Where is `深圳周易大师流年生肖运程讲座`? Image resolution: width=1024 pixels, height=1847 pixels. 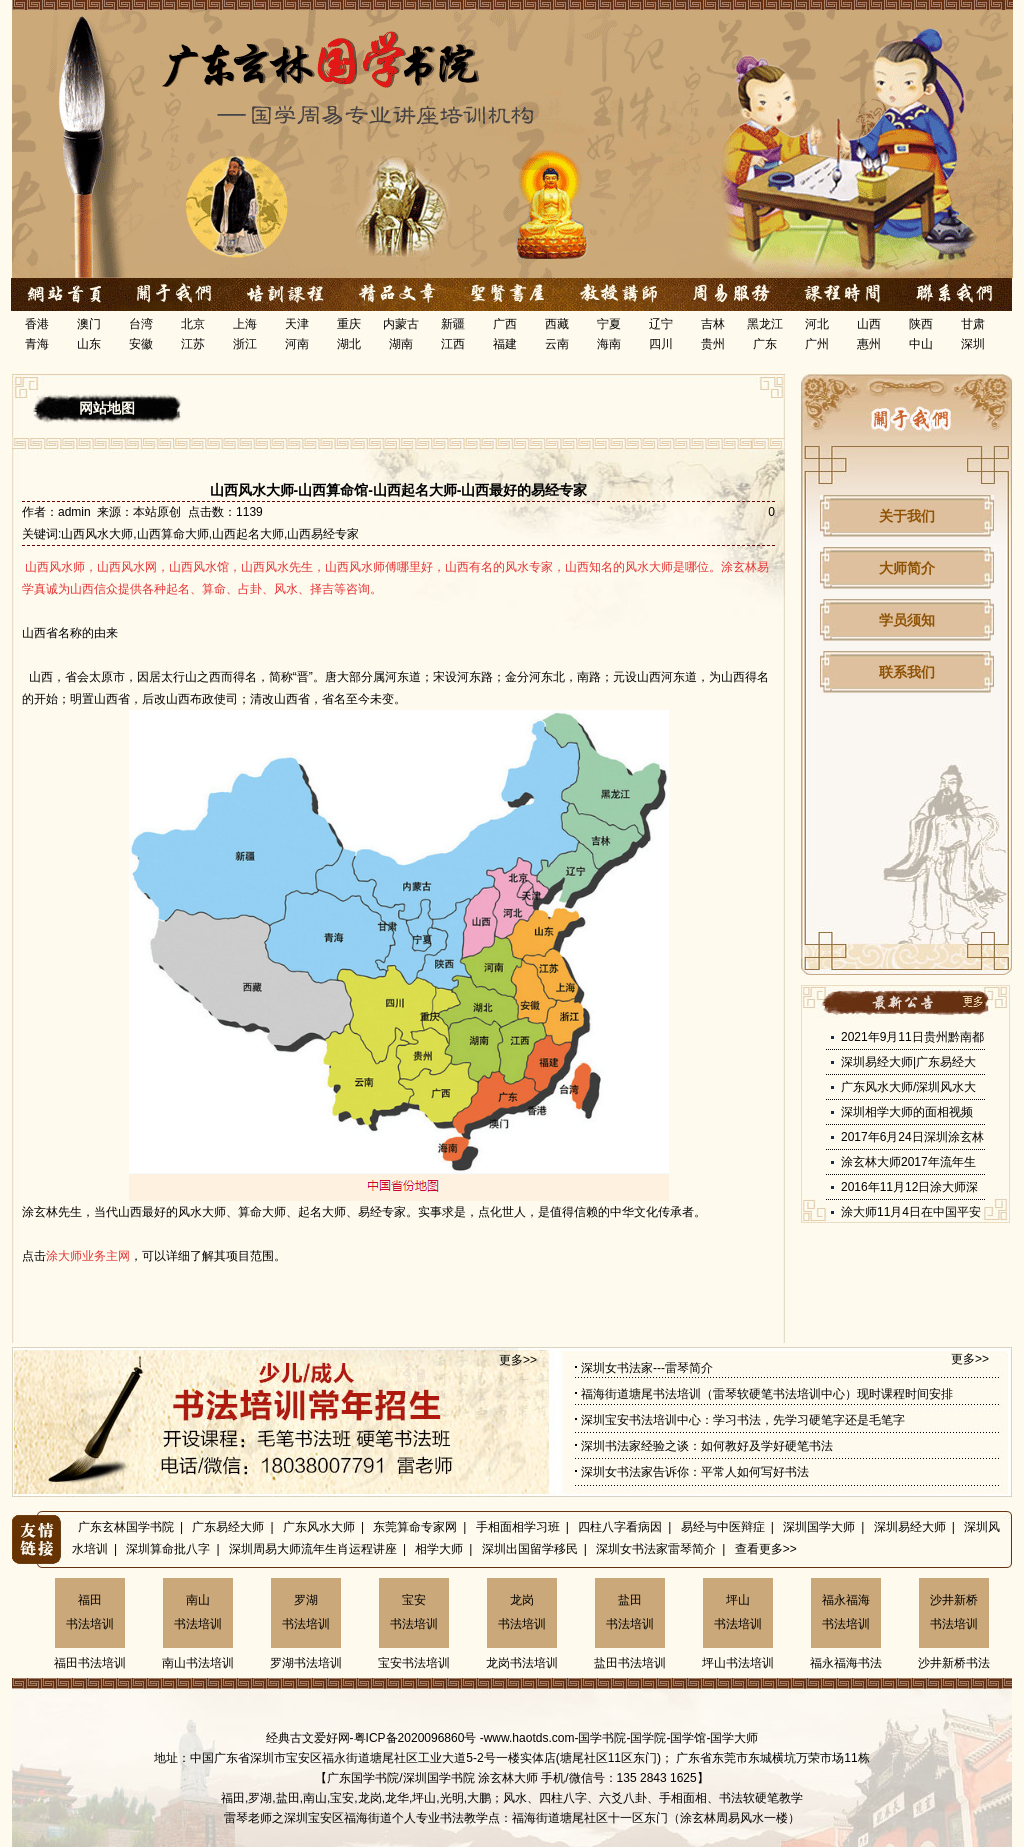
深圳周易大师流年生肖运程讲座 is located at coordinates (313, 1549).